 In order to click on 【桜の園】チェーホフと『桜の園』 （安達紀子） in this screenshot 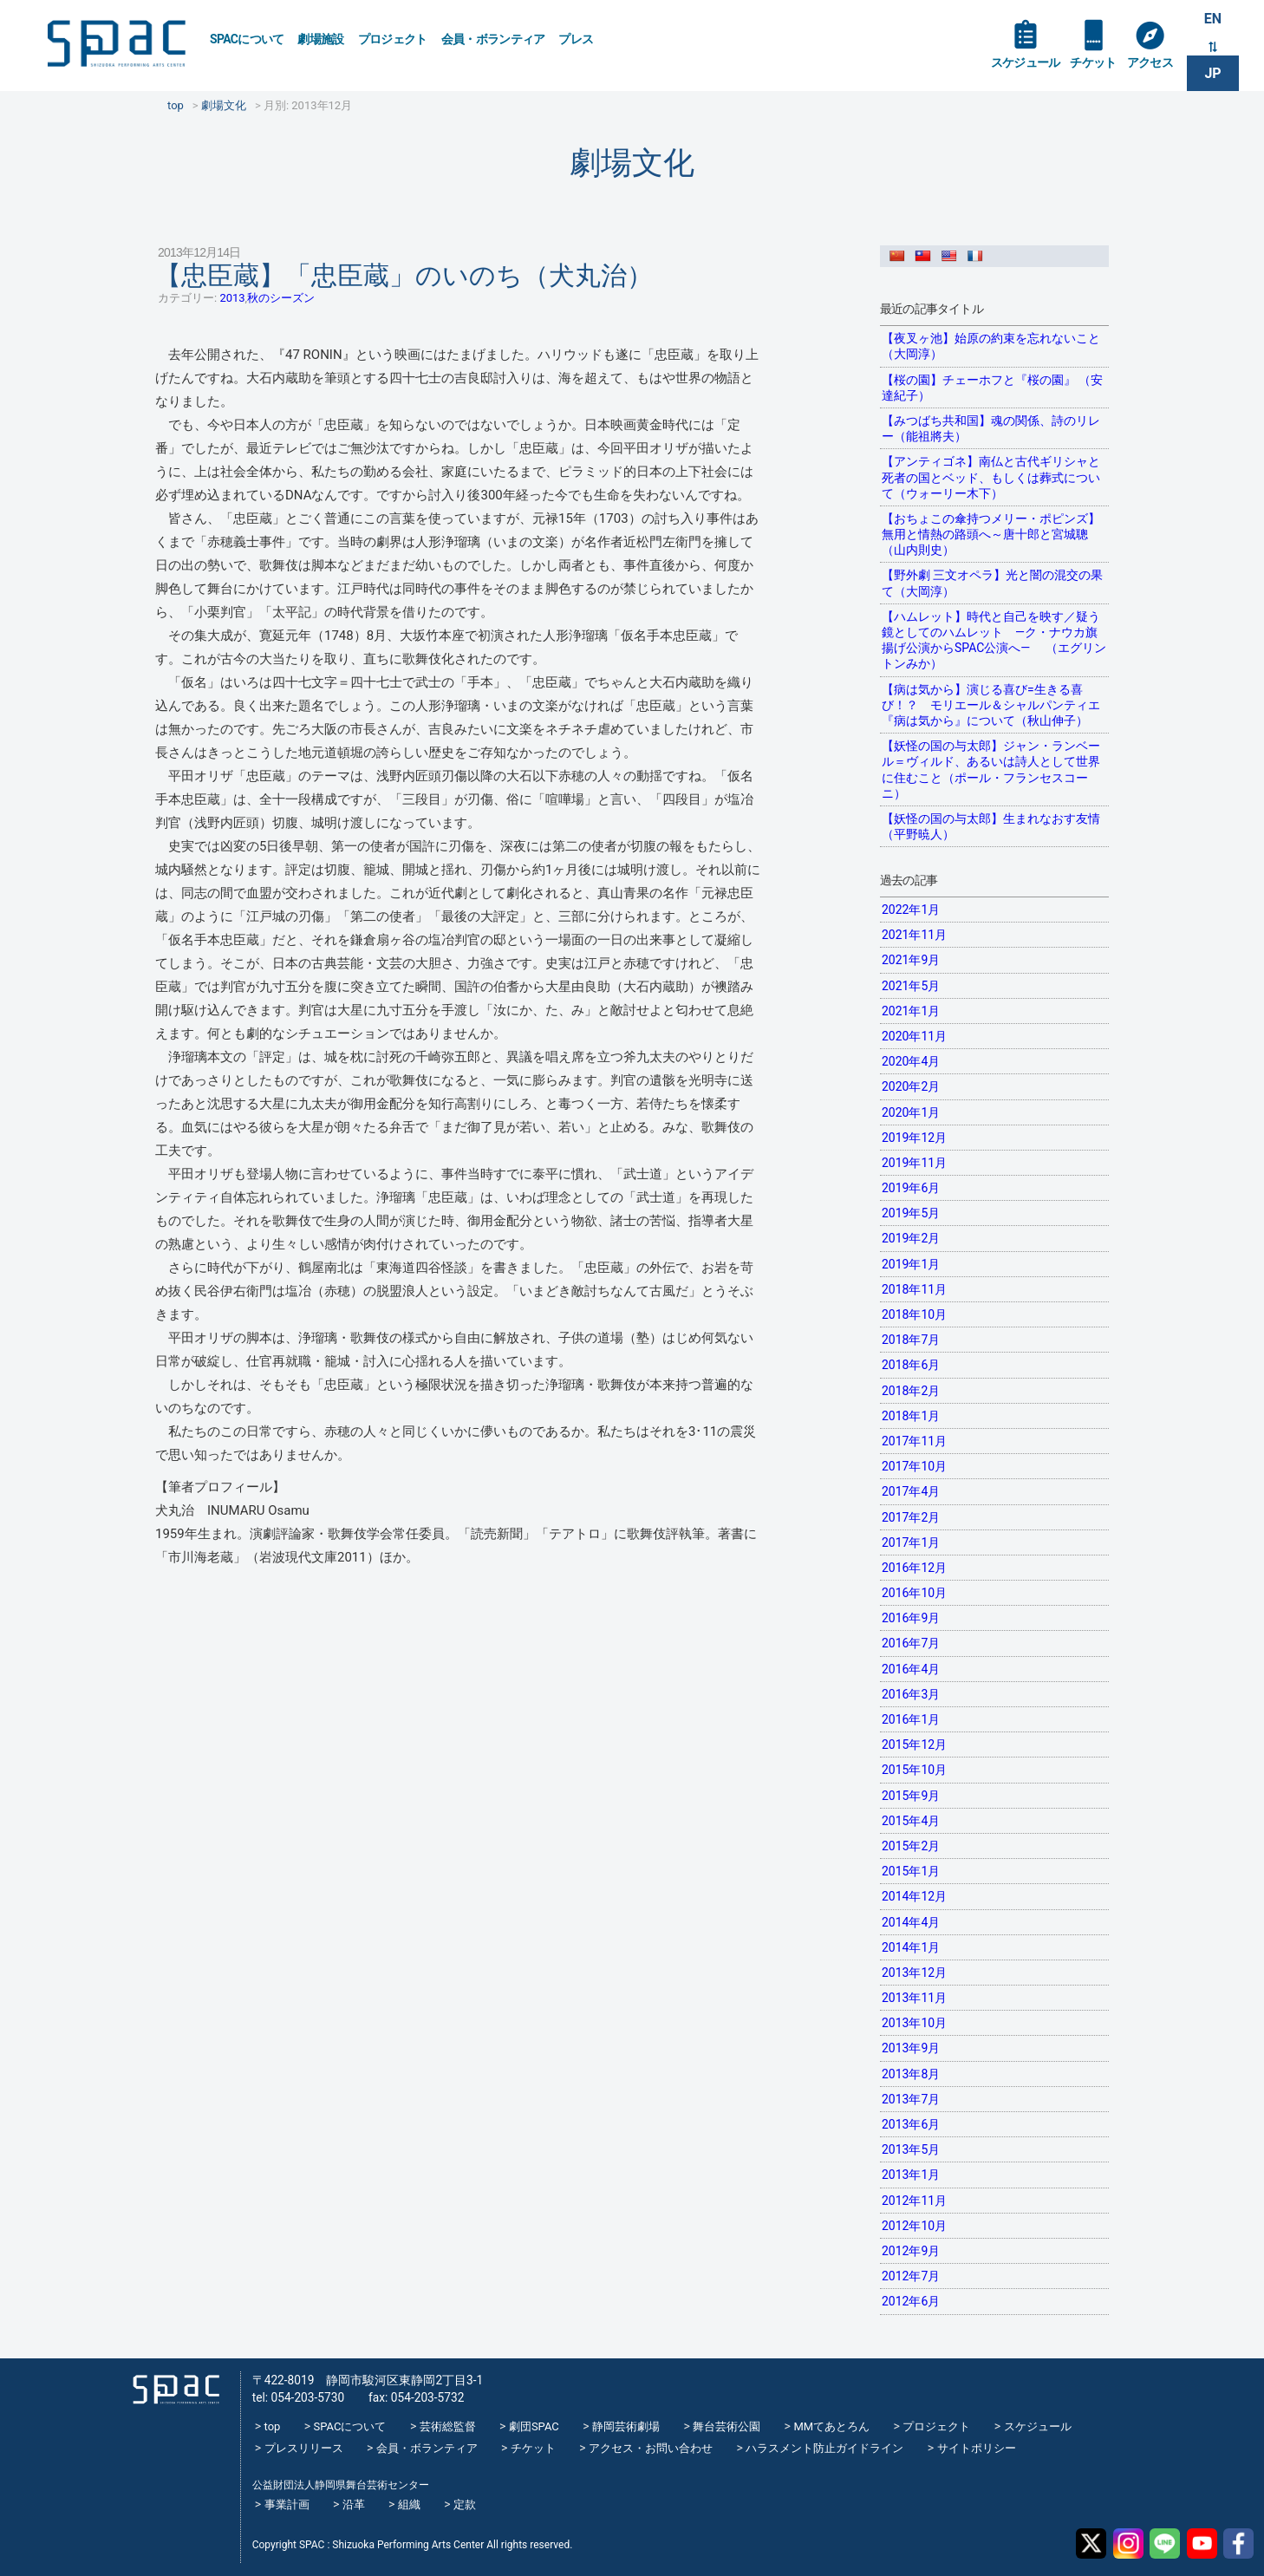, I will do `click(992, 387)`.